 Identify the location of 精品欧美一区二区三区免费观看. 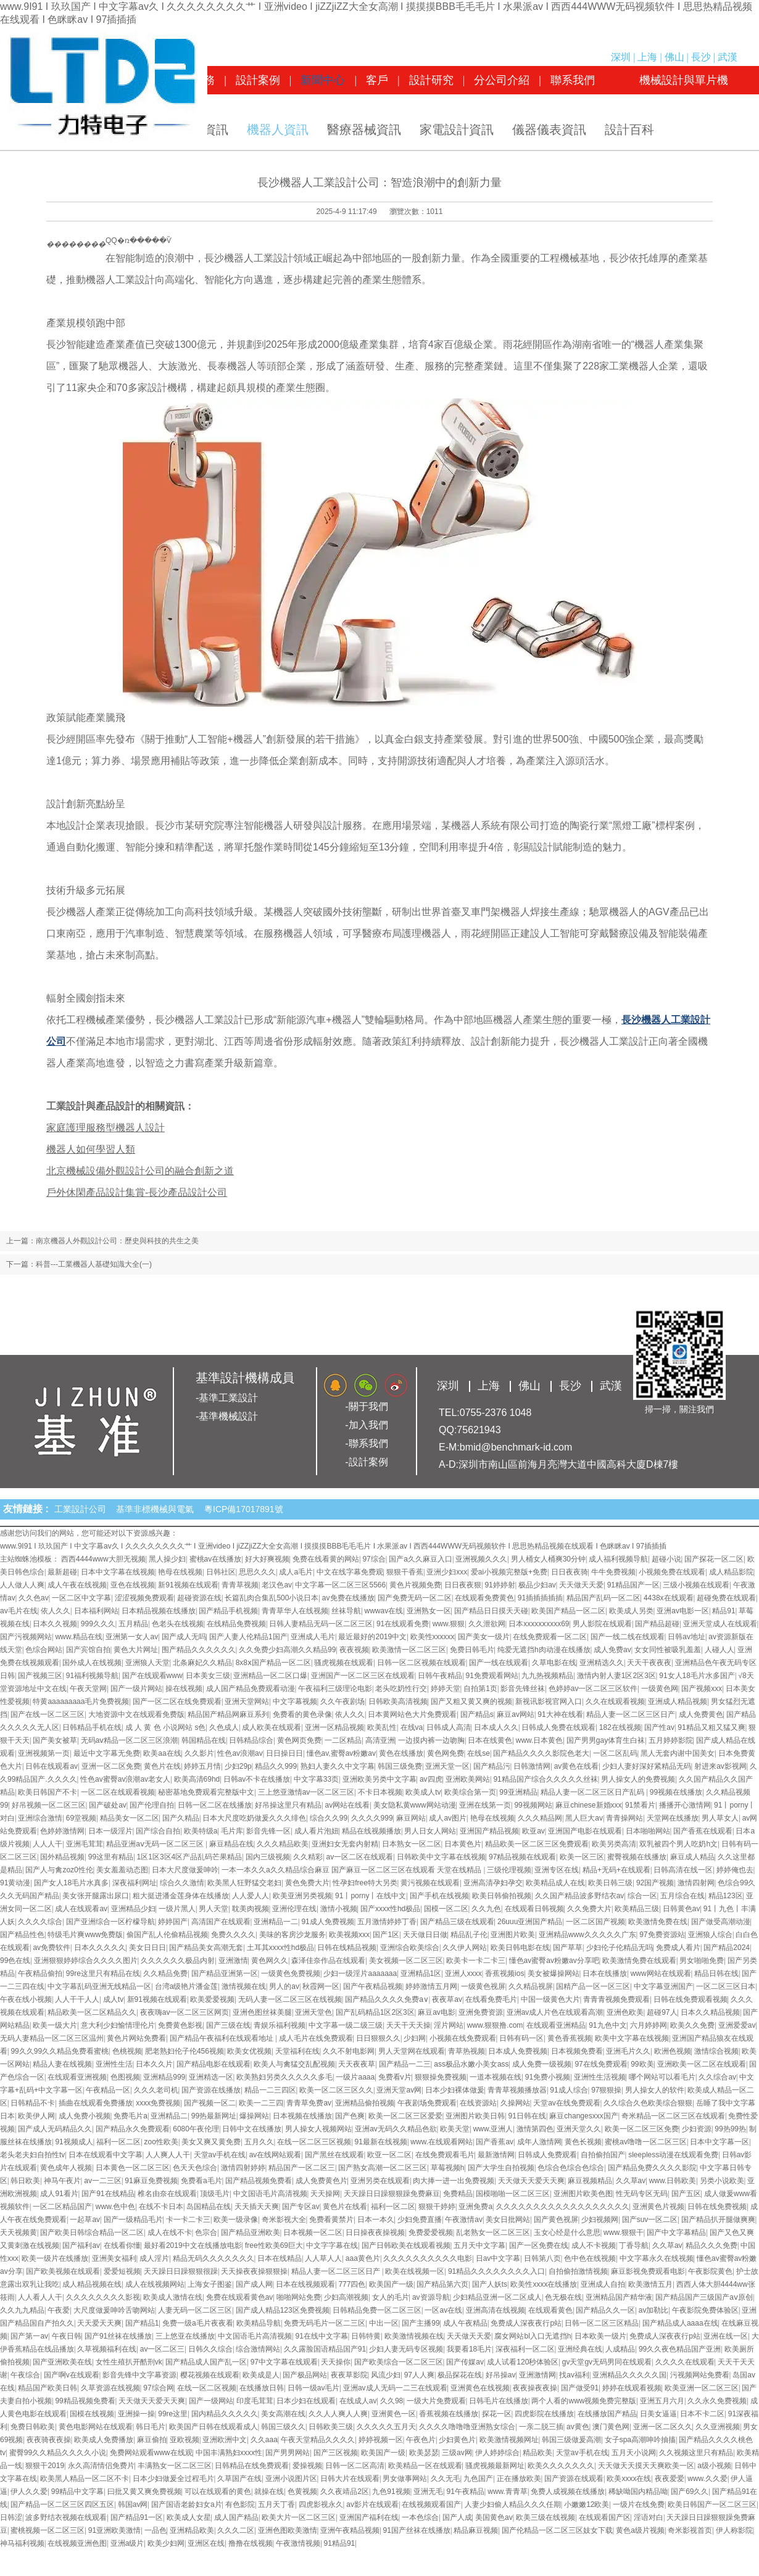
(537, 1844).